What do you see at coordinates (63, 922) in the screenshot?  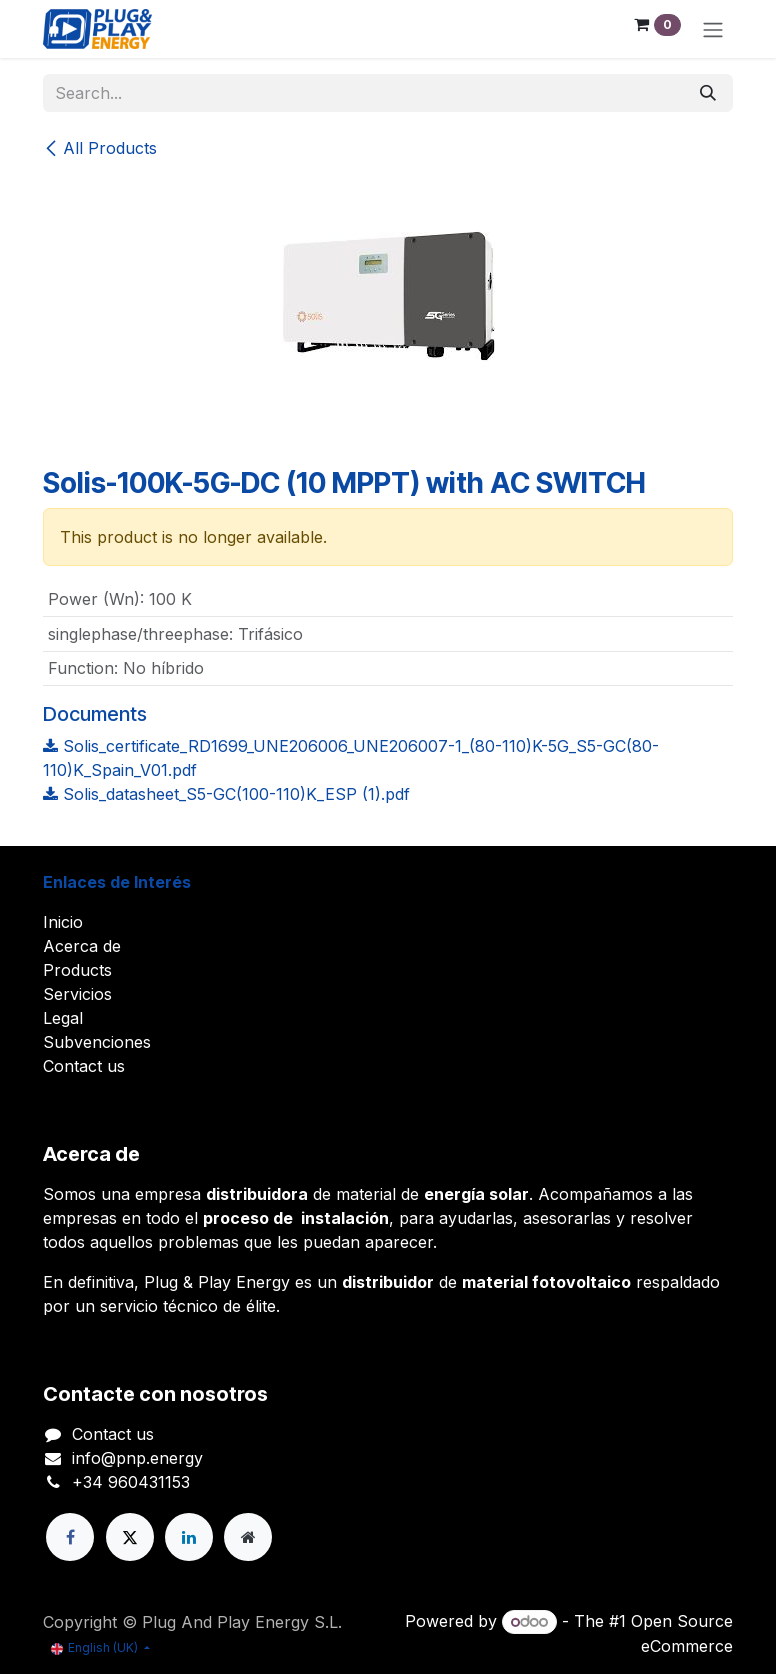 I see `Inicio` at bounding box center [63, 922].